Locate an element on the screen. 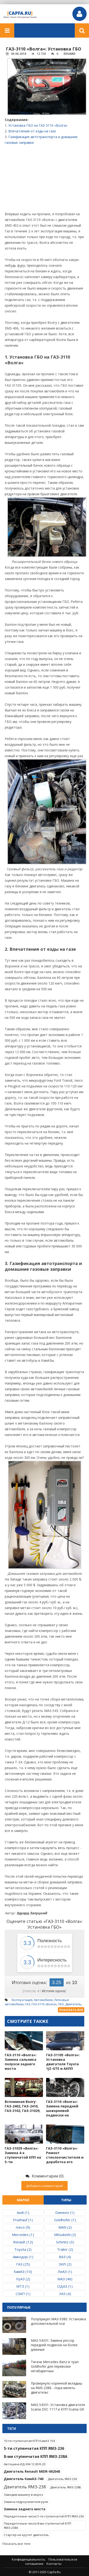 The image size is (89, 2576). Впечатления от езды на газе is located at coordinates (32, 131).